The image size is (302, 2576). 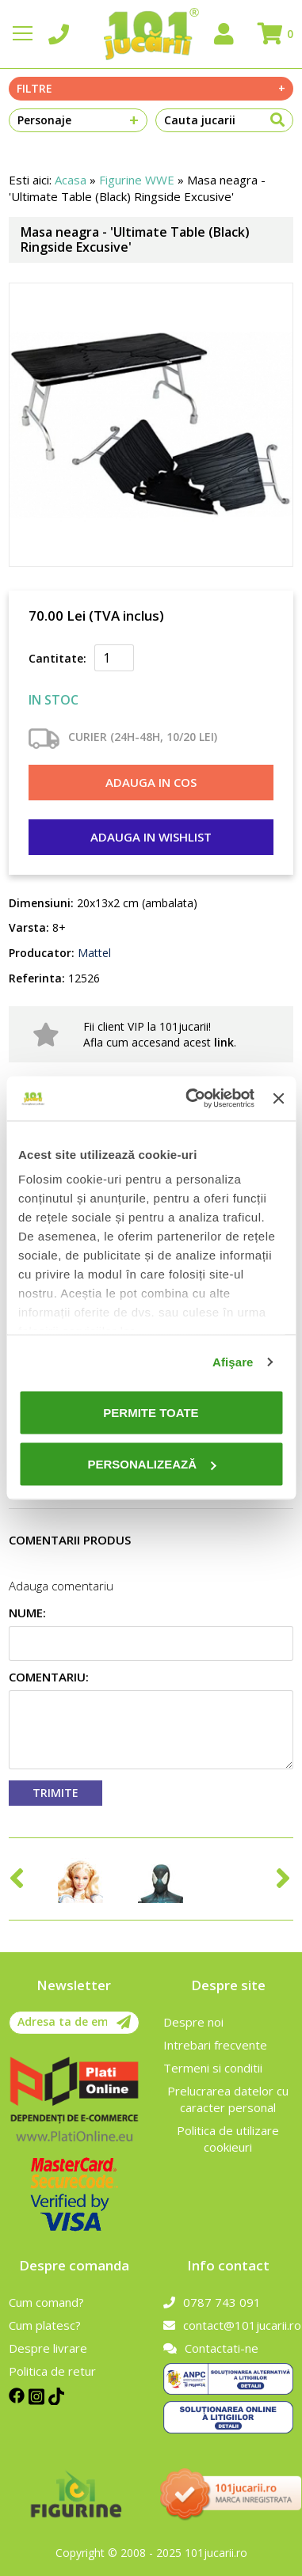 I want to click on Acasa, so click(x=70, y=180).